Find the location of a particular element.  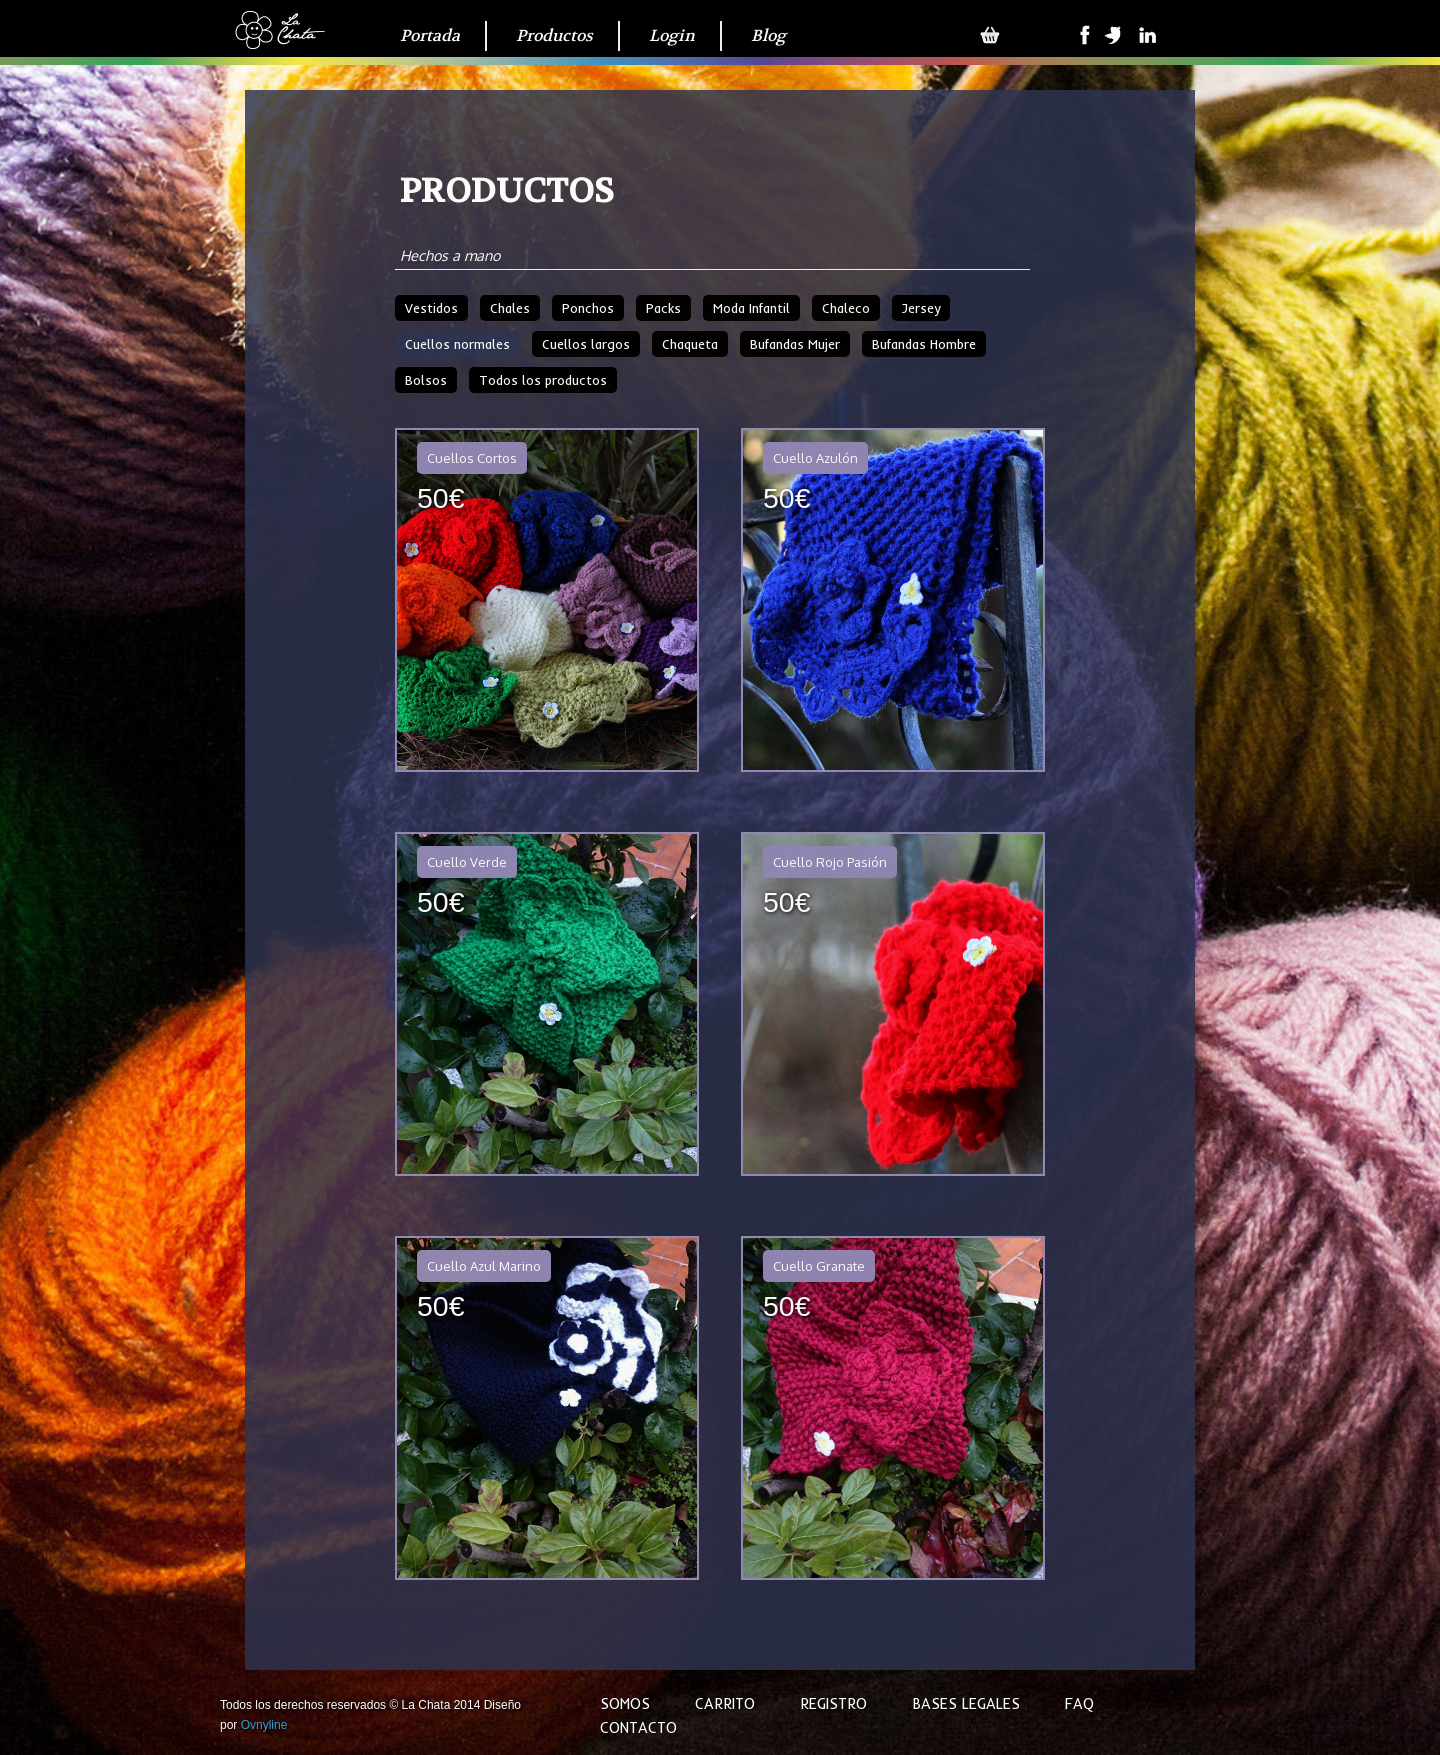

FAQ is located at coordinates (1079, 1704).